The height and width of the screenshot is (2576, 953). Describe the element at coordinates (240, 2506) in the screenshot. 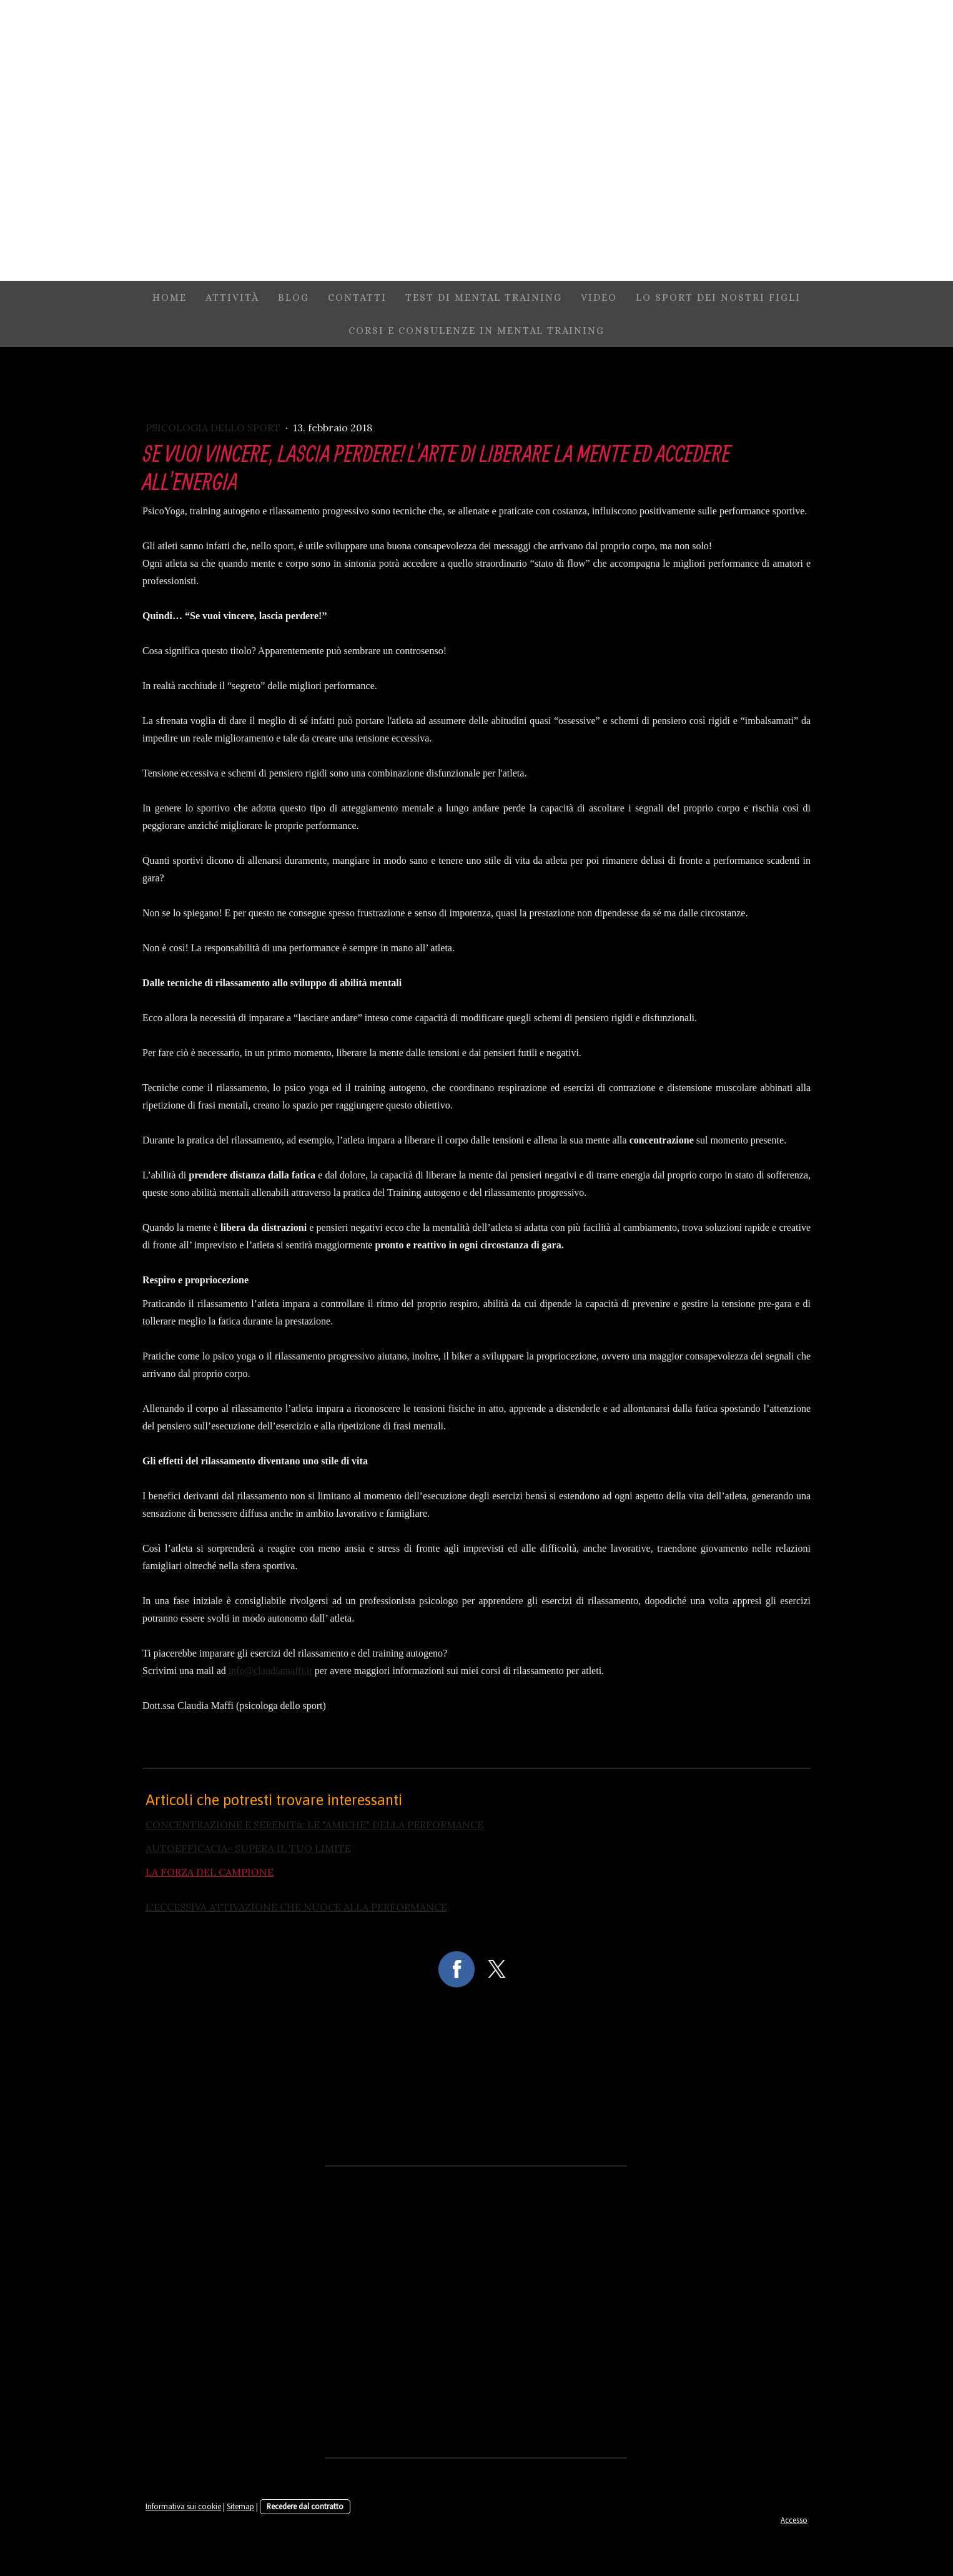

I see `Sitemap` at that location.